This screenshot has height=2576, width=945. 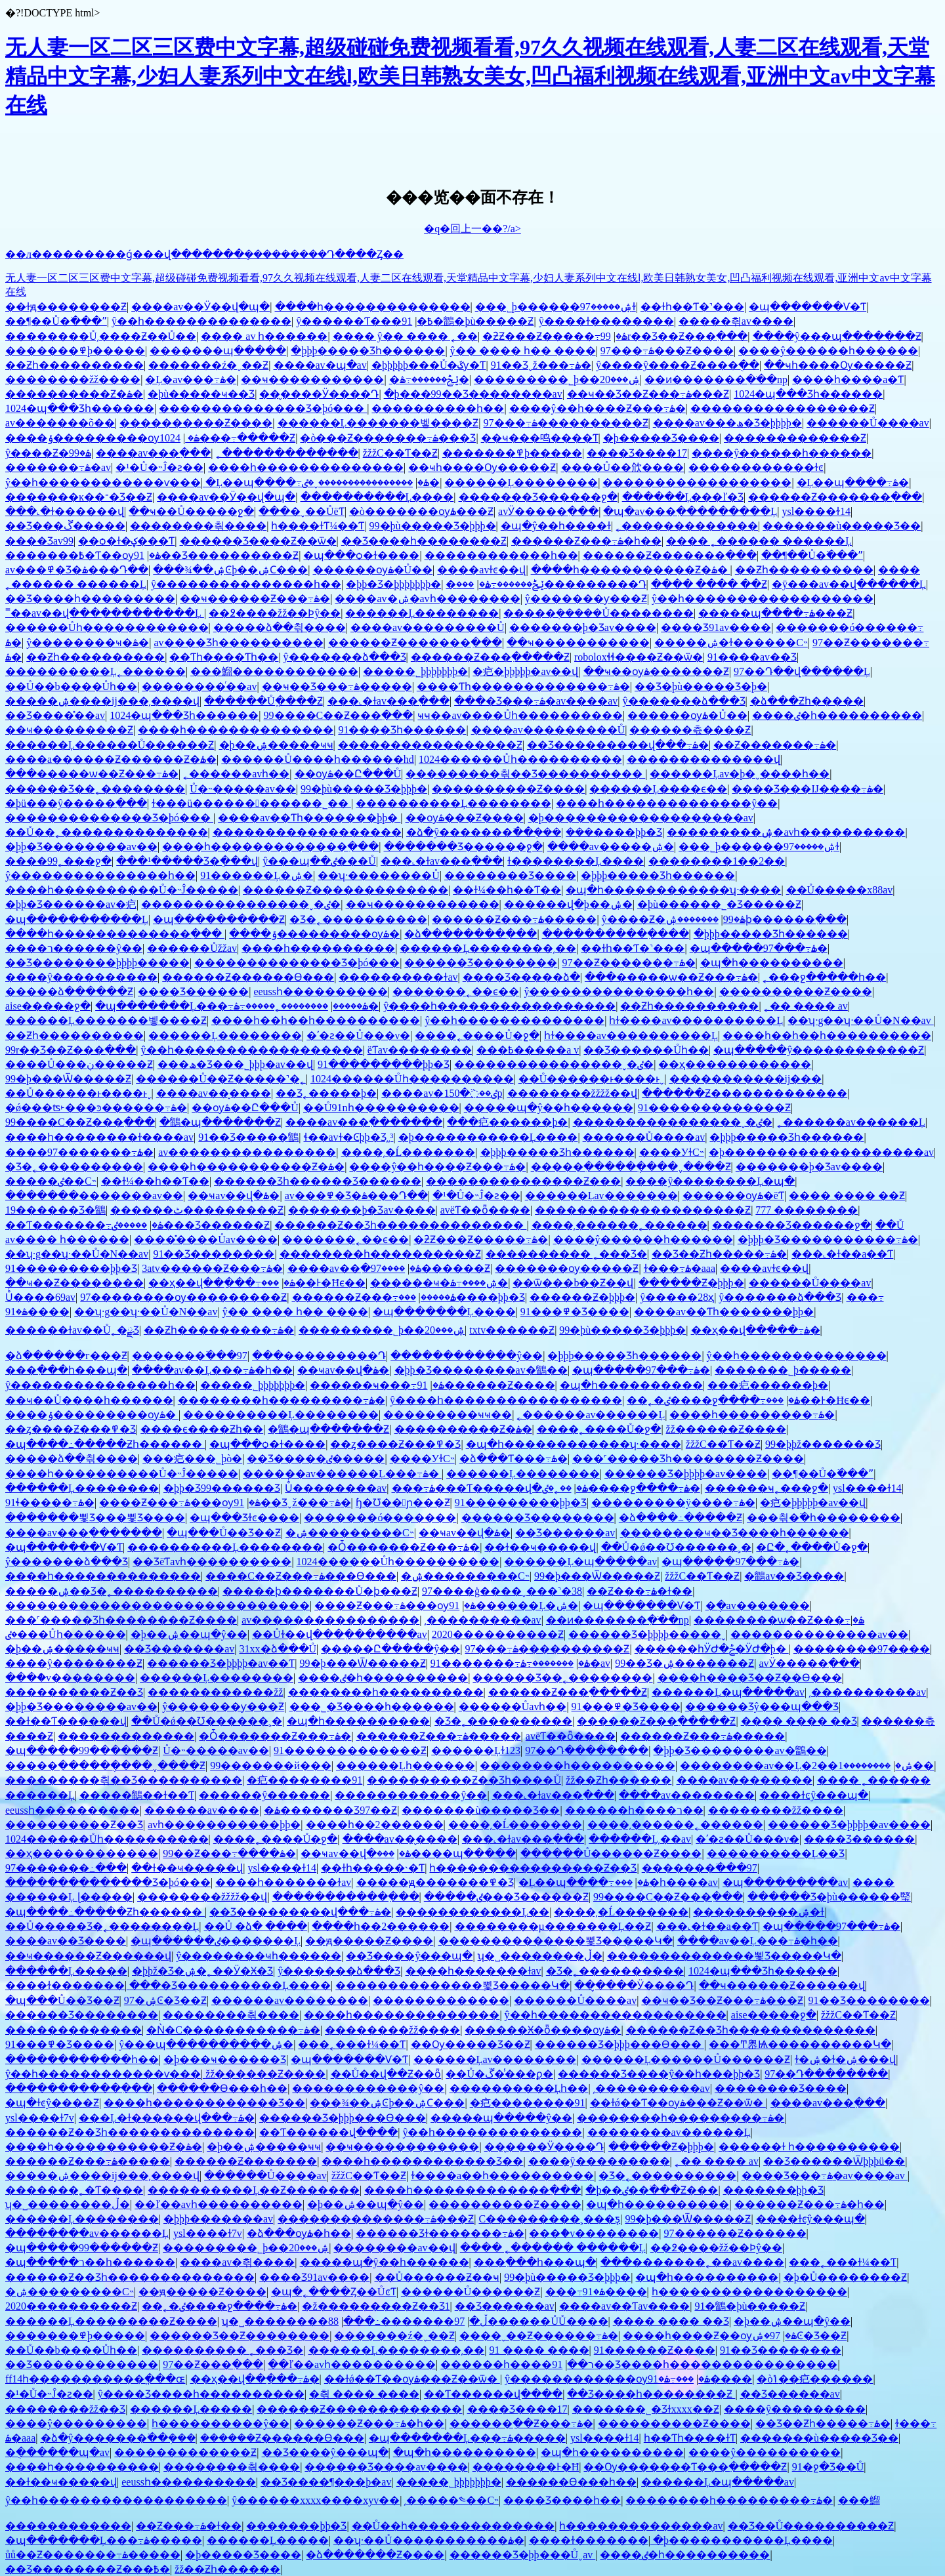 I want to click on ���¾��ۺϾþ��ۺϹ���, so click(x=230, y=569).